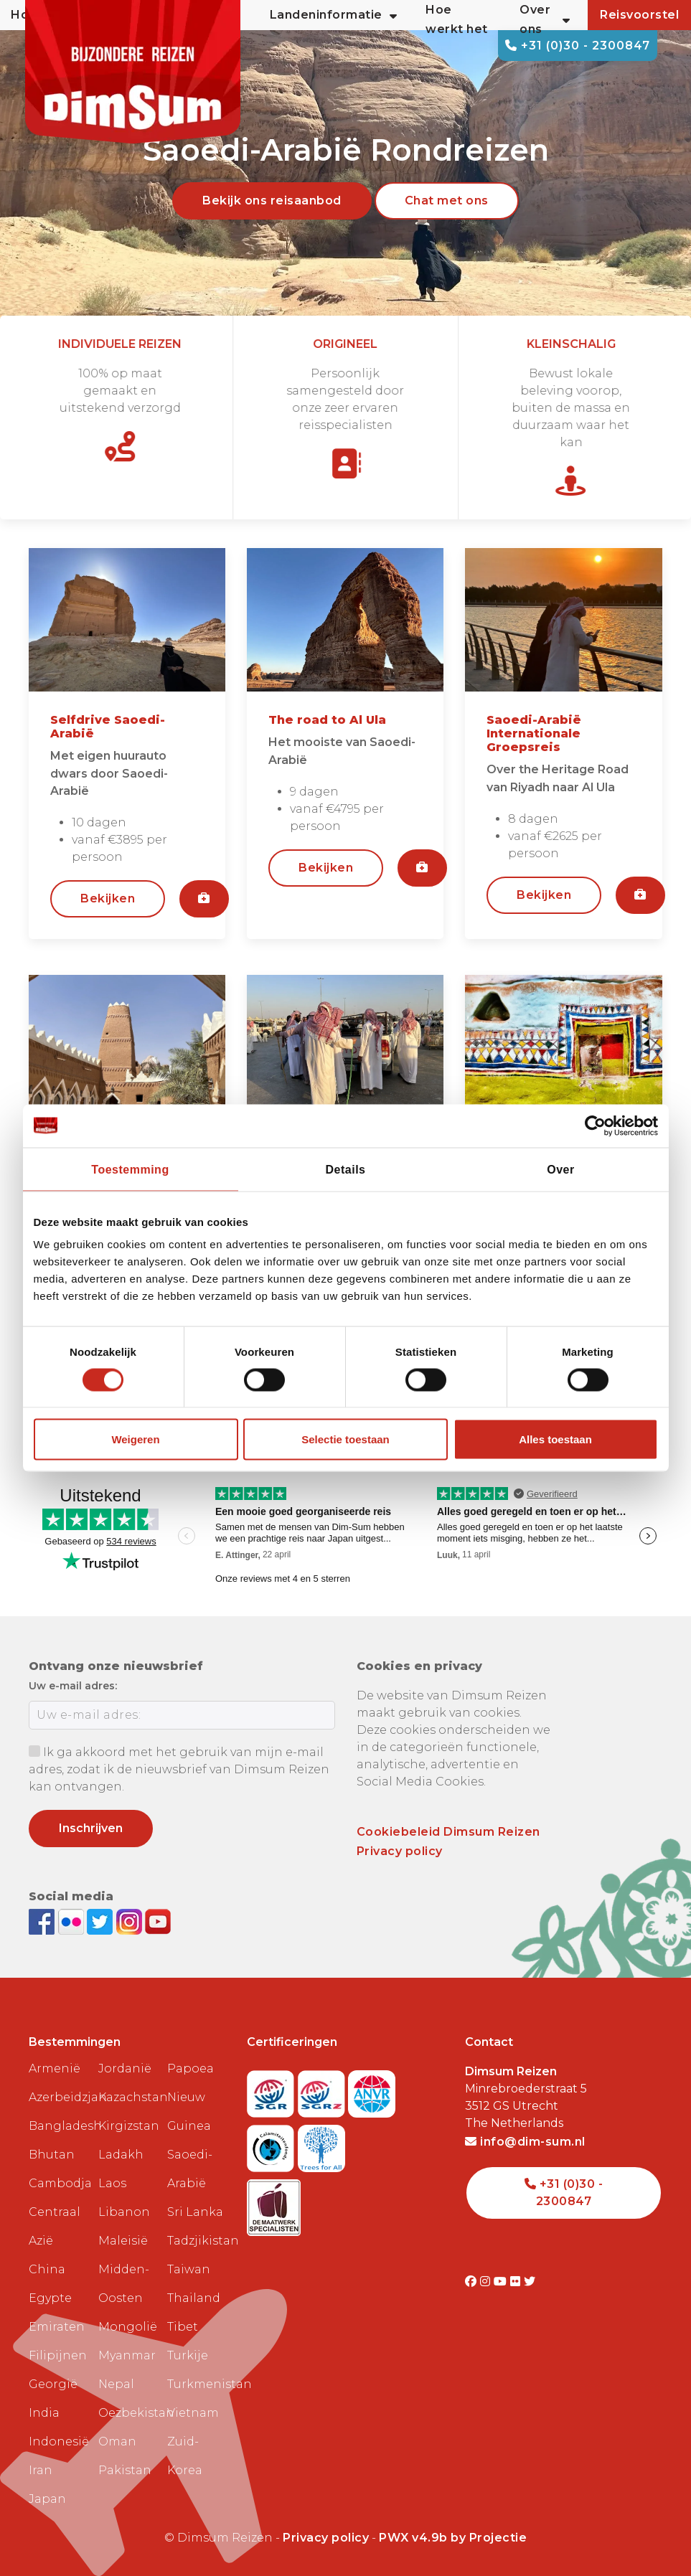  Describe the element at coordinates (54, 2226) in the screenshot. I see `Centraal Azië` at that location.